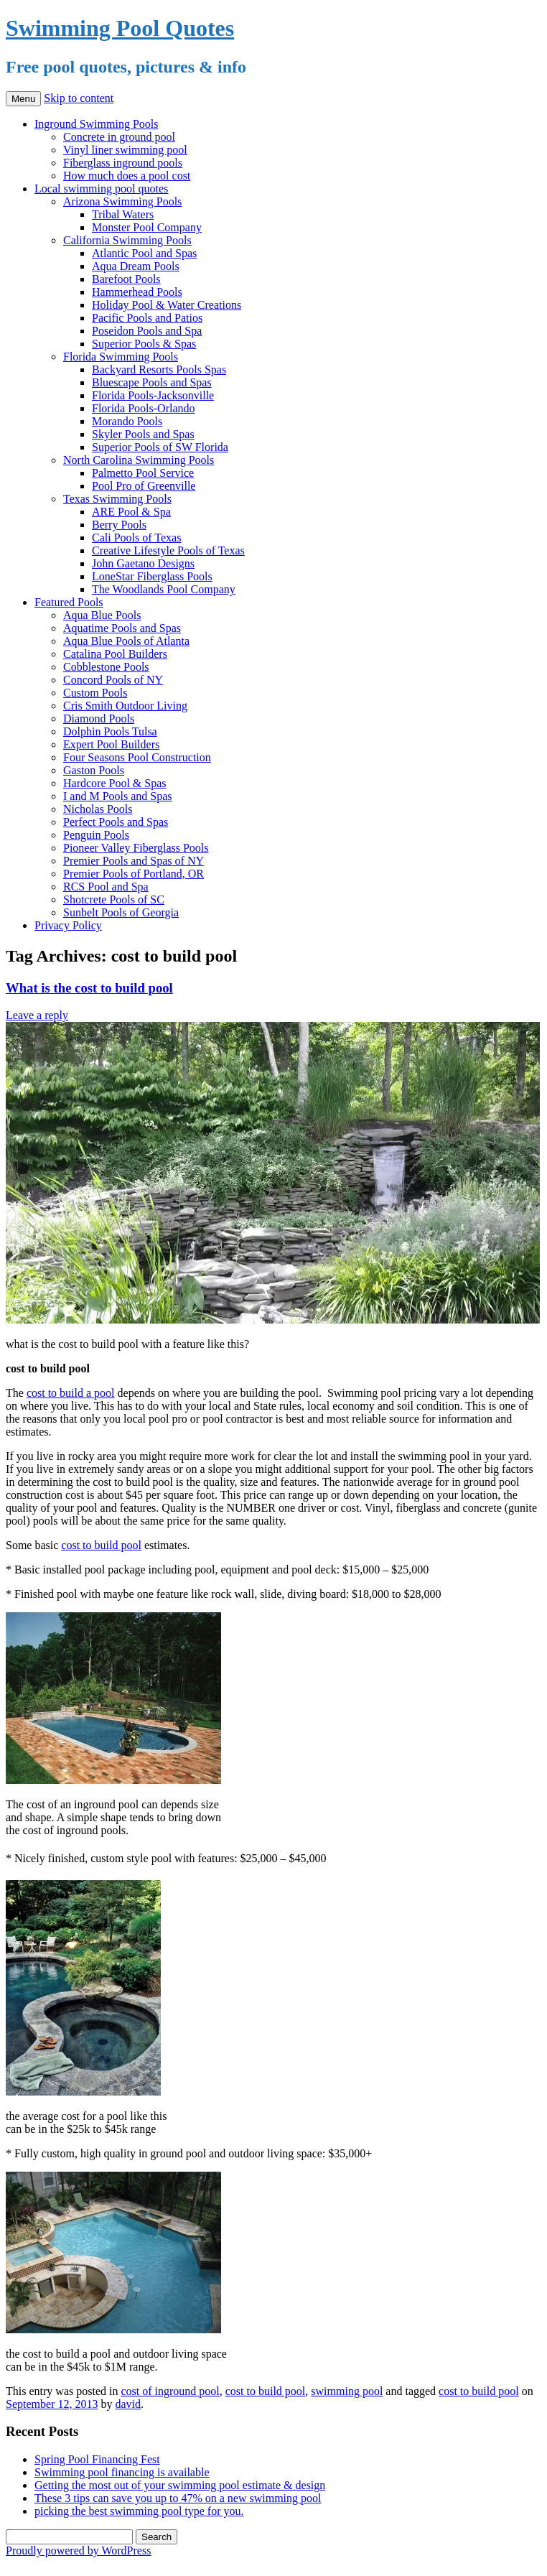  I want to click on Creative Lifestyle Pools of Texas, so click(168, 550).